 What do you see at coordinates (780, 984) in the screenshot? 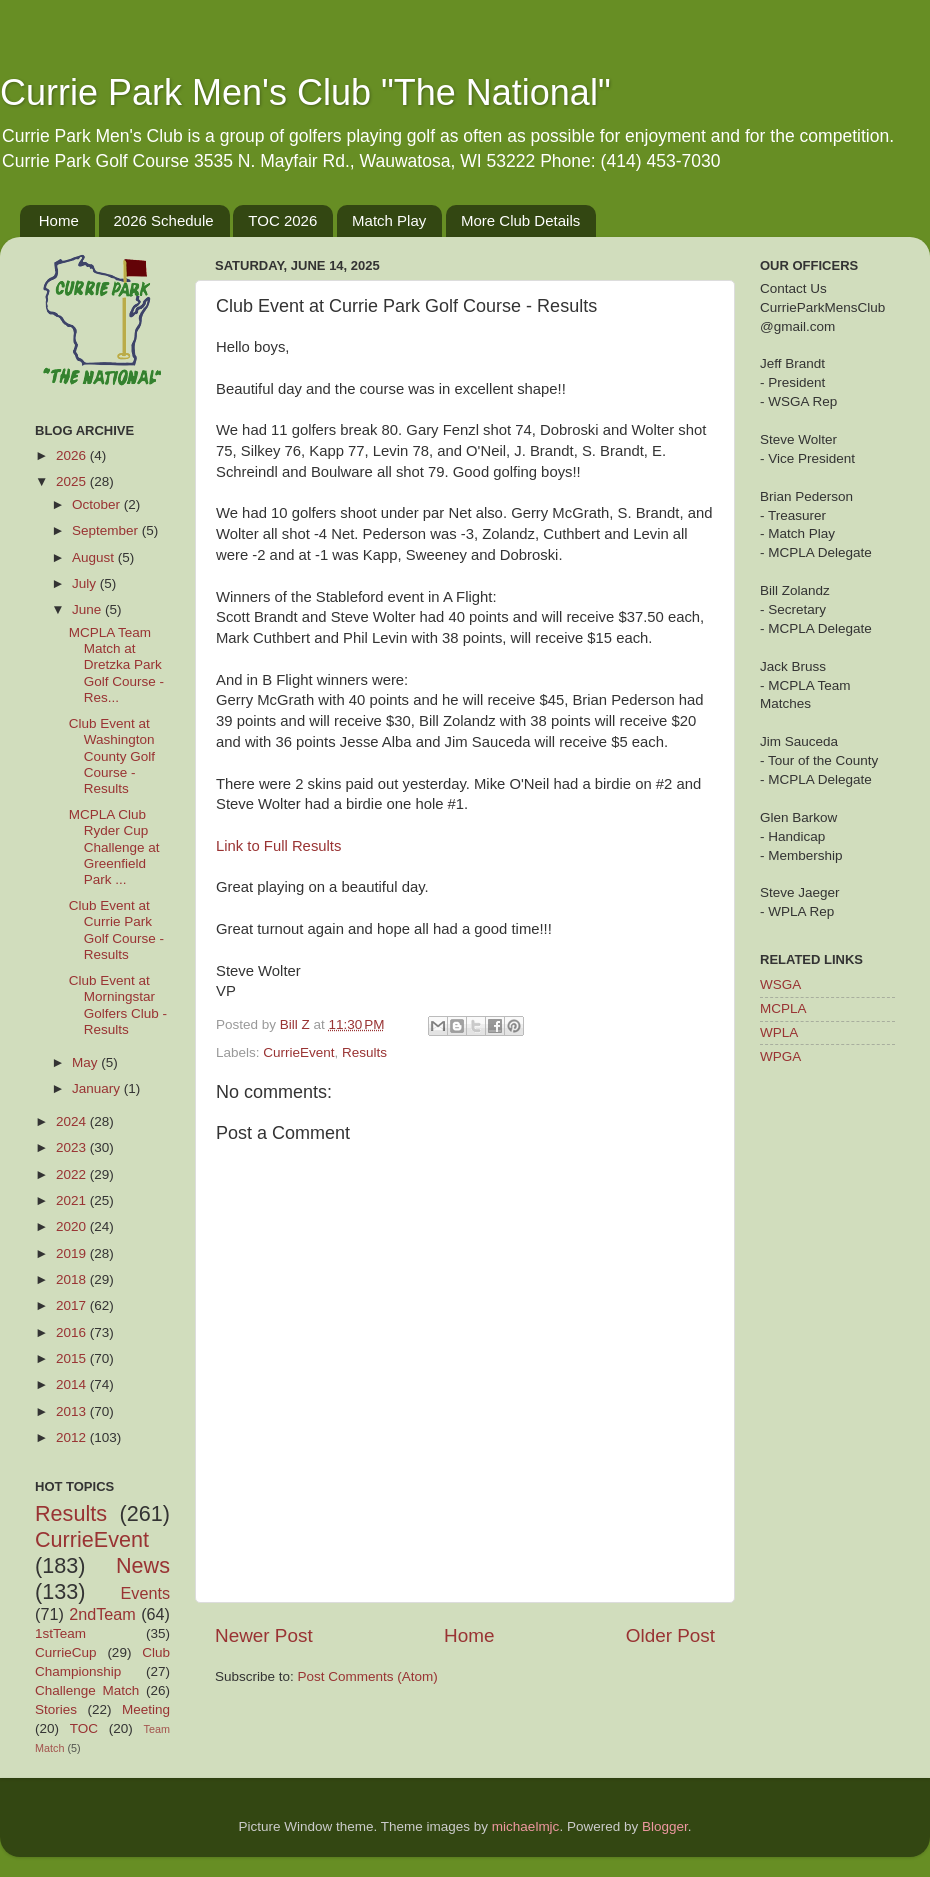
I see `WSGA` at bounding box center [780, 984].